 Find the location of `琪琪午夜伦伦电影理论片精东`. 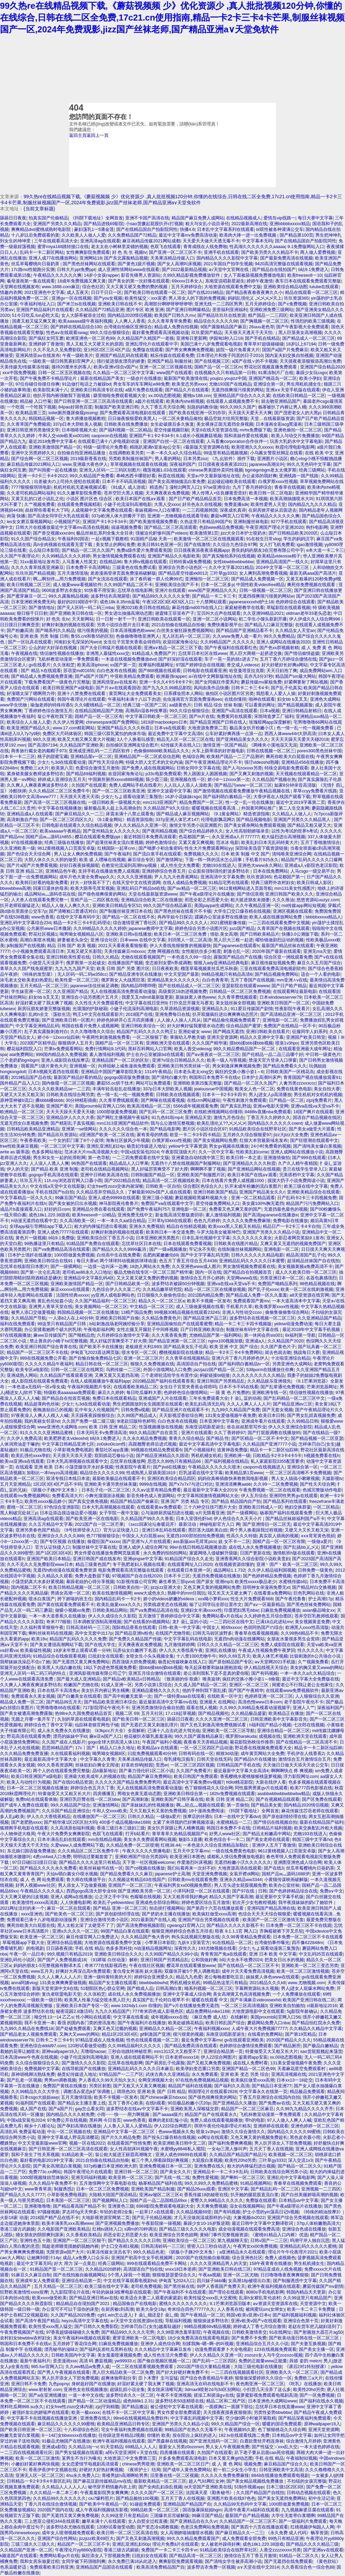

琪琪午夜伦伦电影理论片精东 is located at coordinates (222, 2125).